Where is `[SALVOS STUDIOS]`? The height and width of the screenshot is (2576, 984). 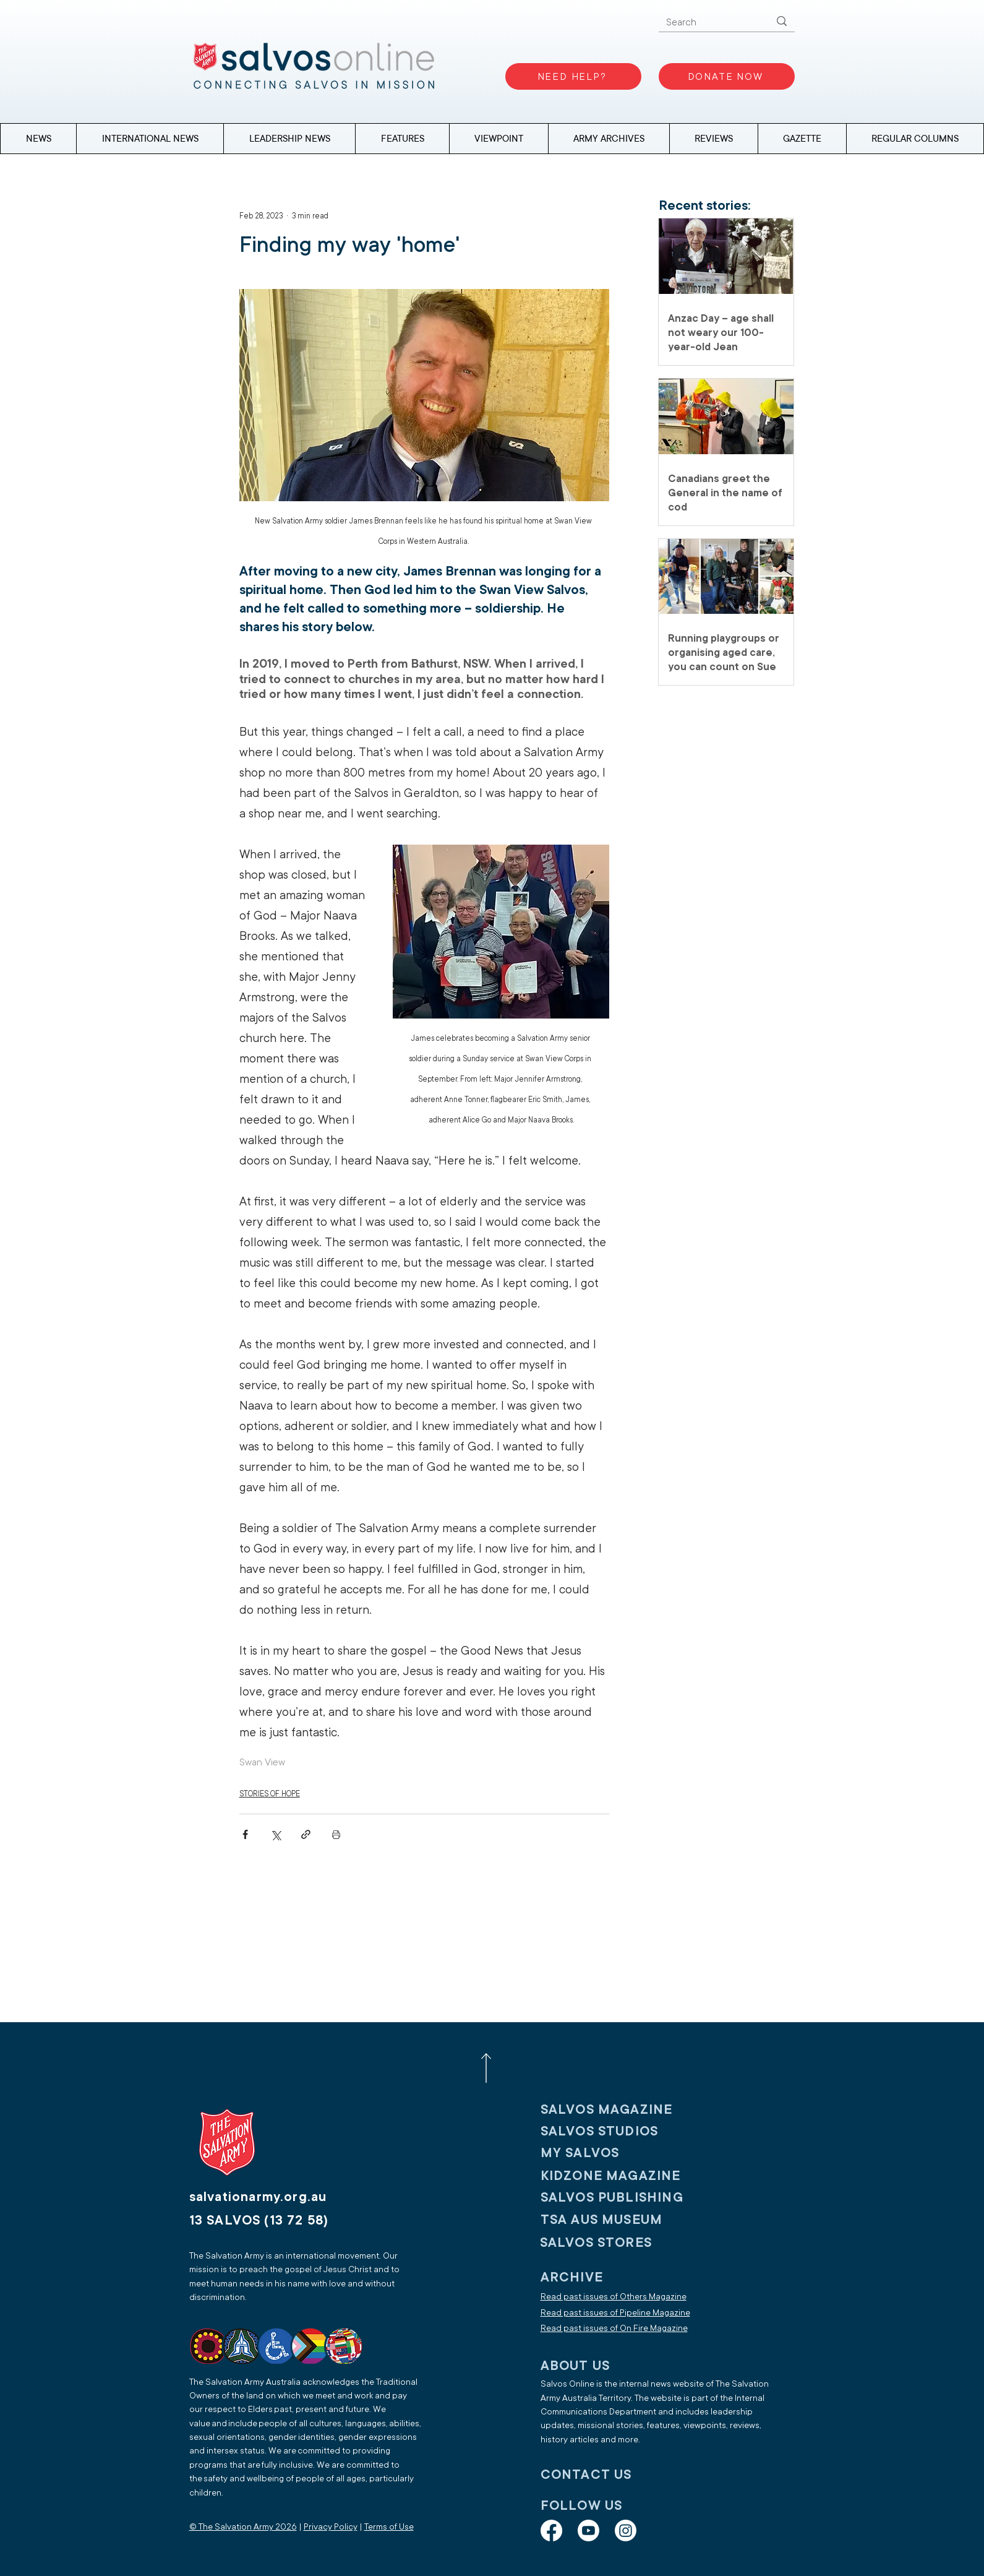 [SALVOS STUDIOS] is located at coordinates (622, 2131).